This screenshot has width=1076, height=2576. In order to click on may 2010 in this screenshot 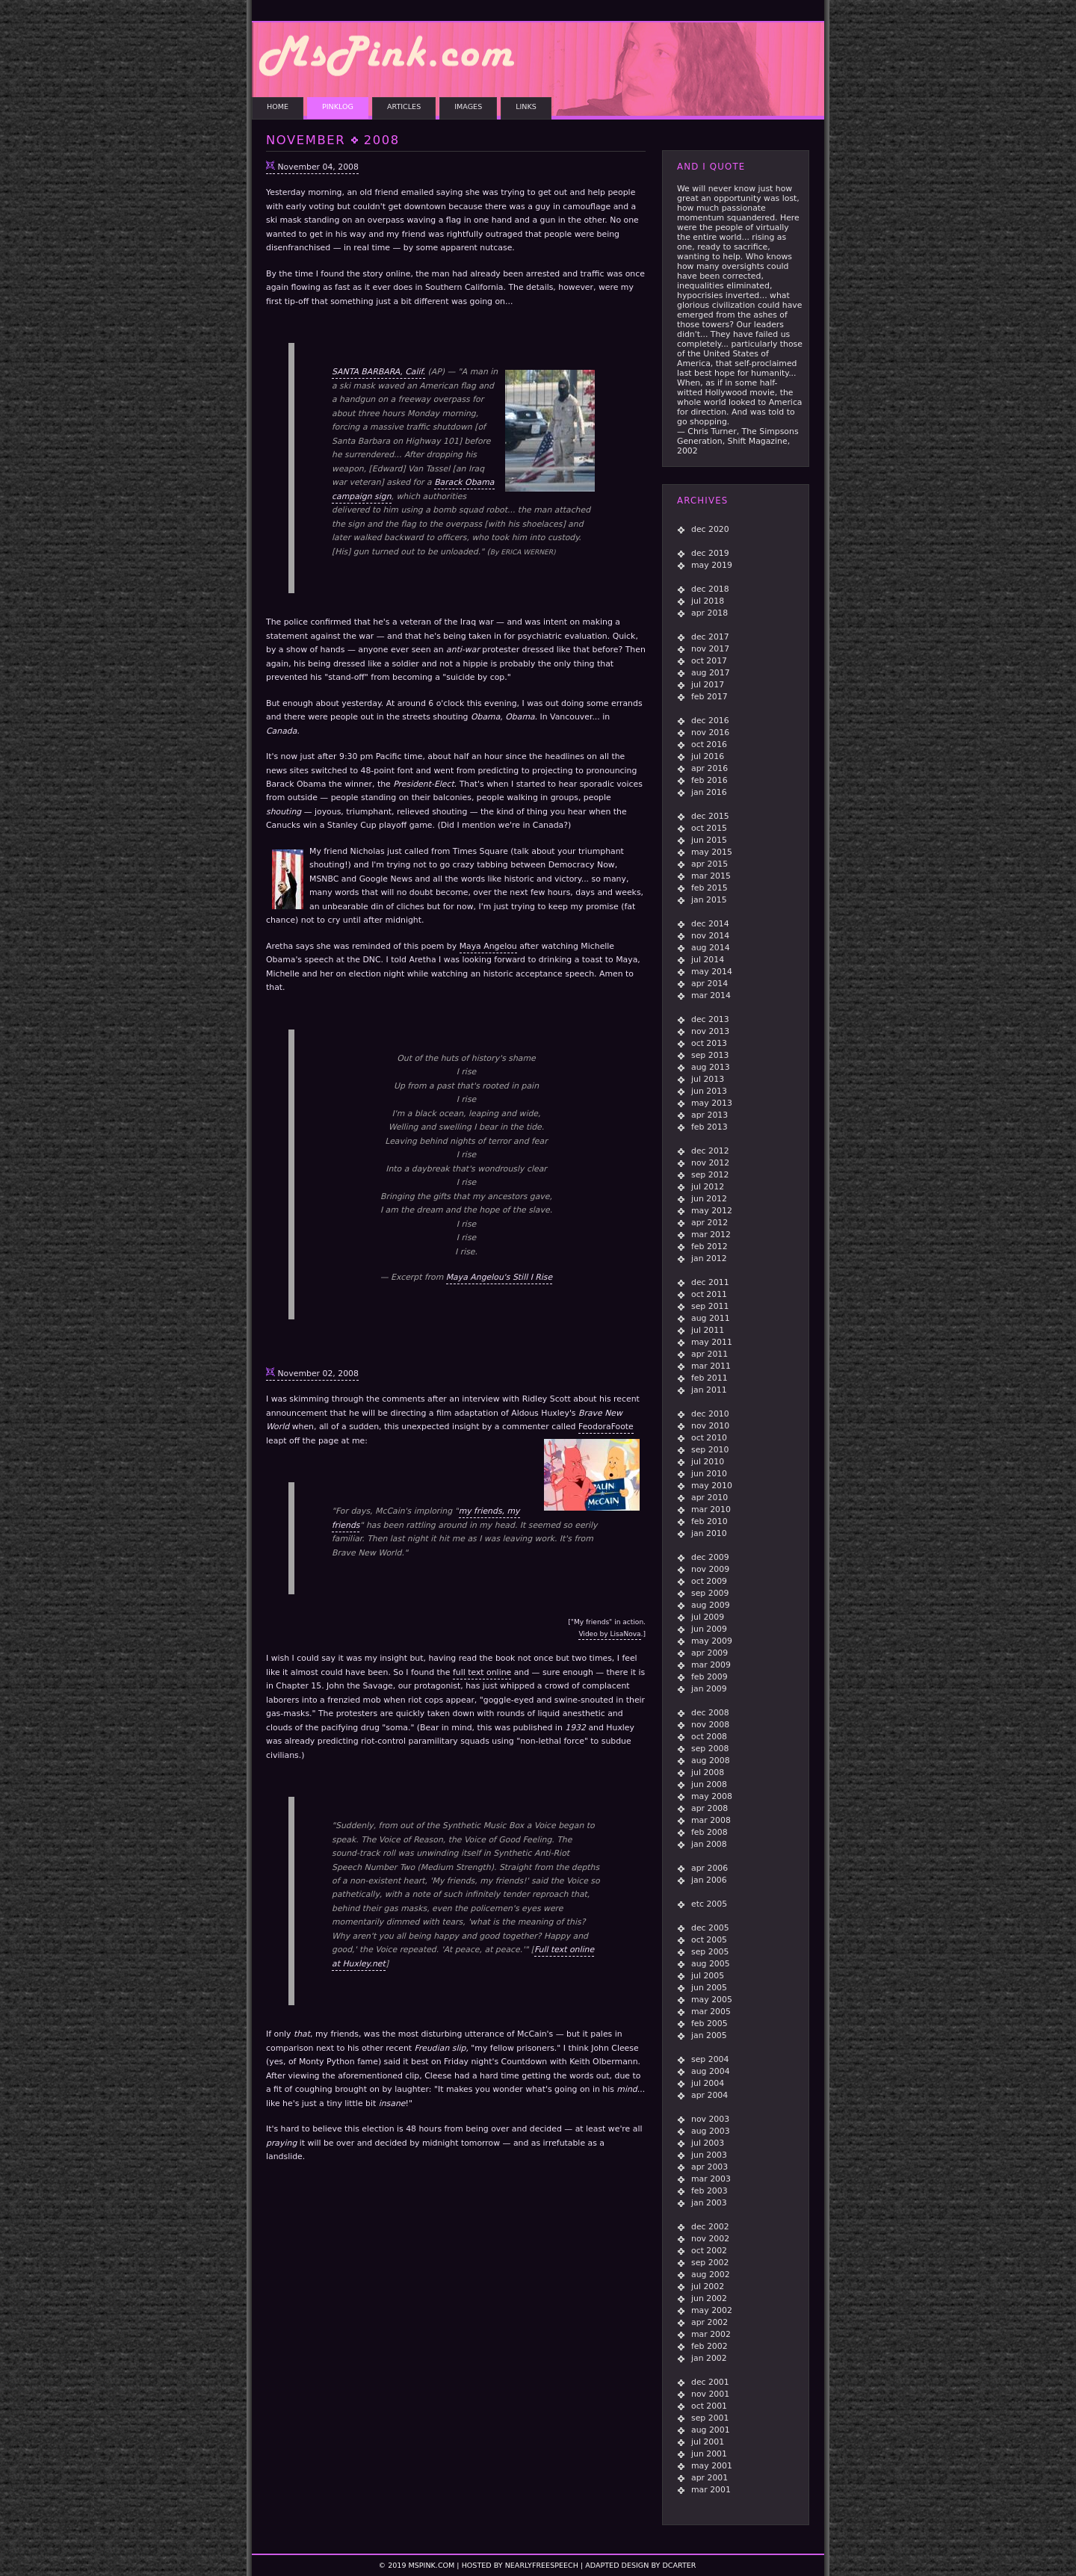, I will do `click(711, 1485)`.